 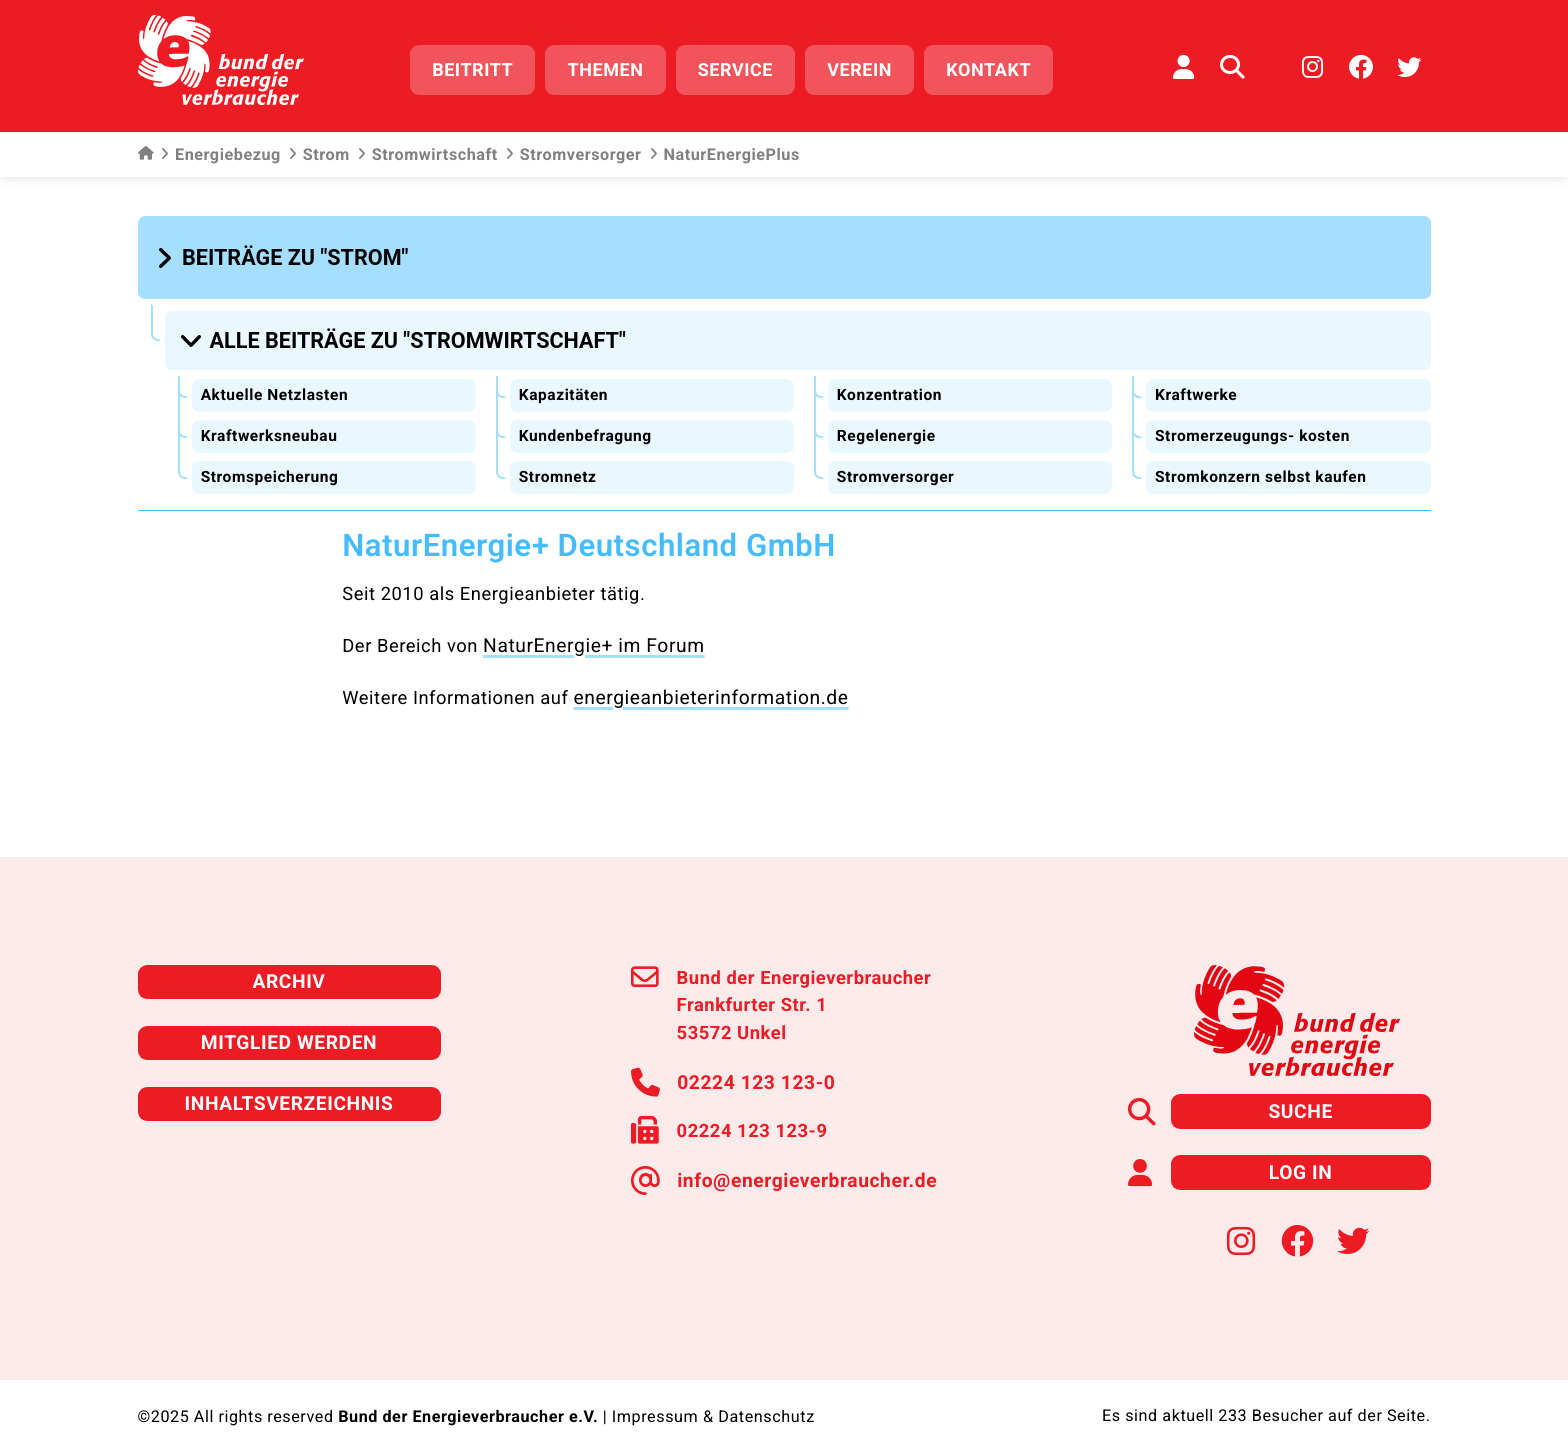 I want to click on Kraftwerke, so click(x=1196, y=383).